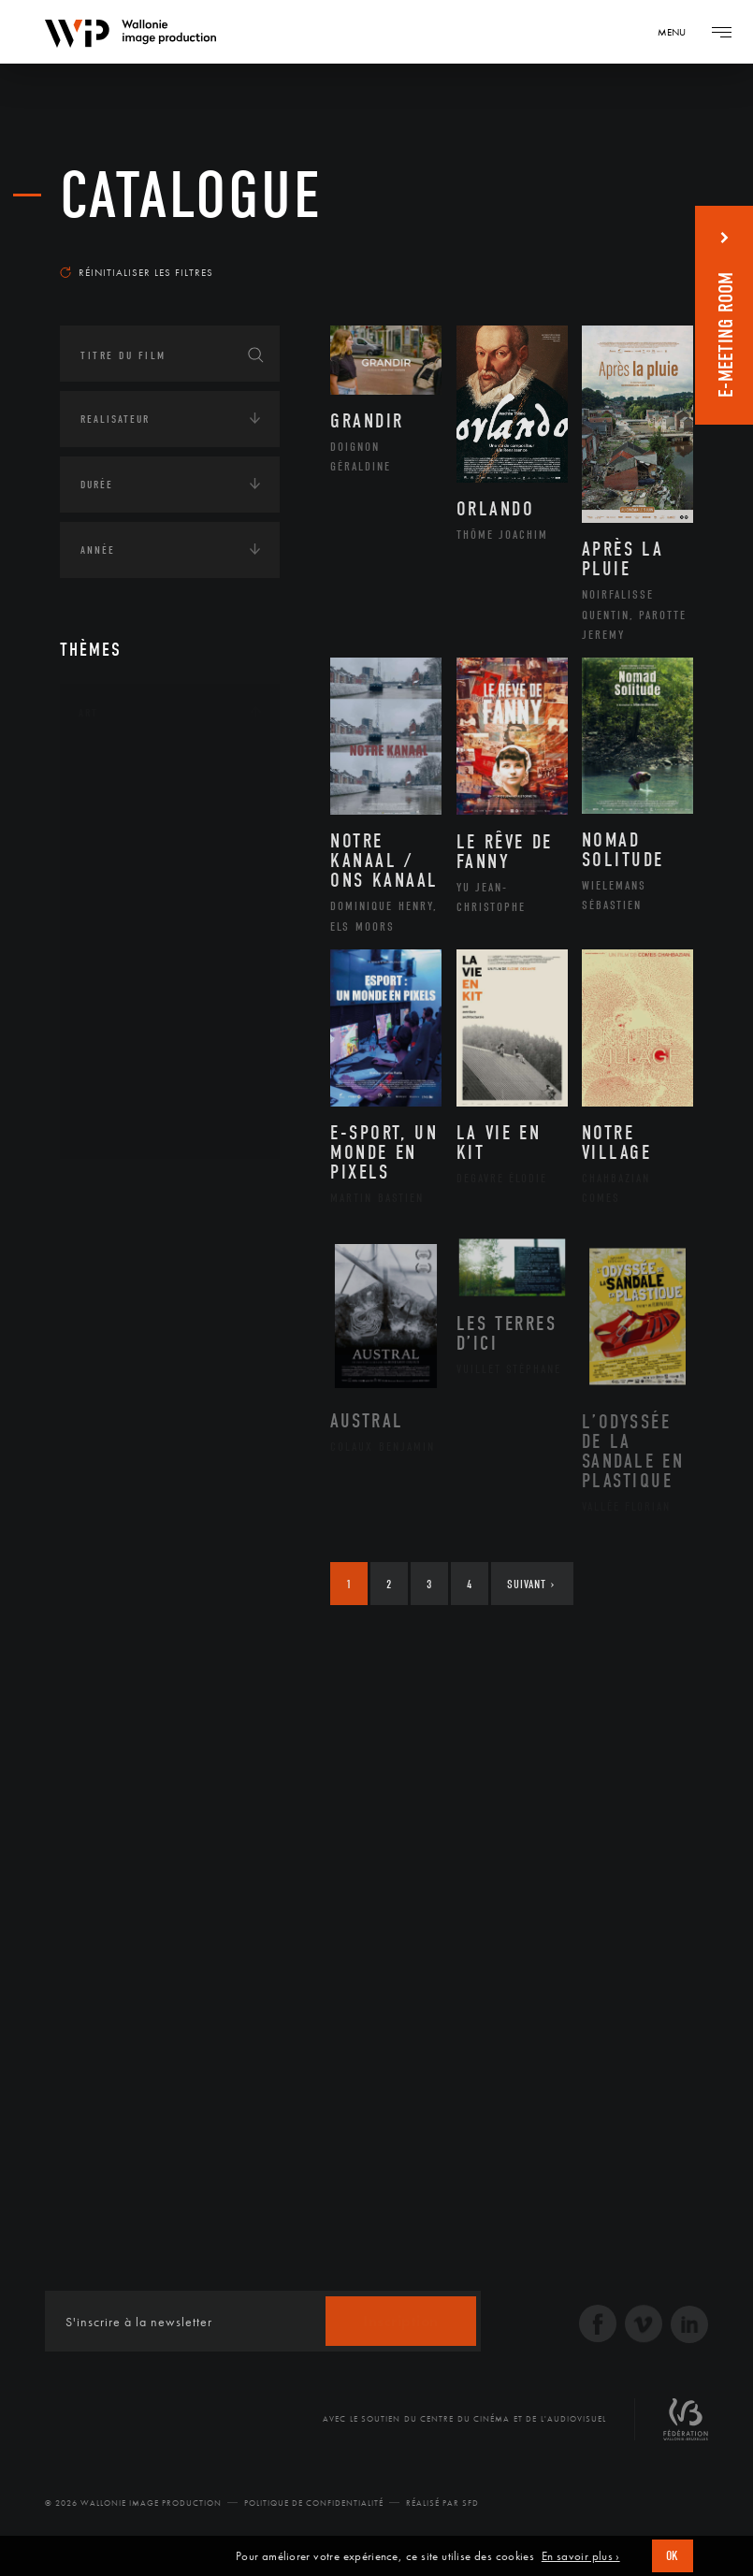 The width and height of the screenshot is (753, 2576). What do you see at coordinates (678, 32) in the screenshot?
I see `[Navigation]` at bounding box center [678, 32].